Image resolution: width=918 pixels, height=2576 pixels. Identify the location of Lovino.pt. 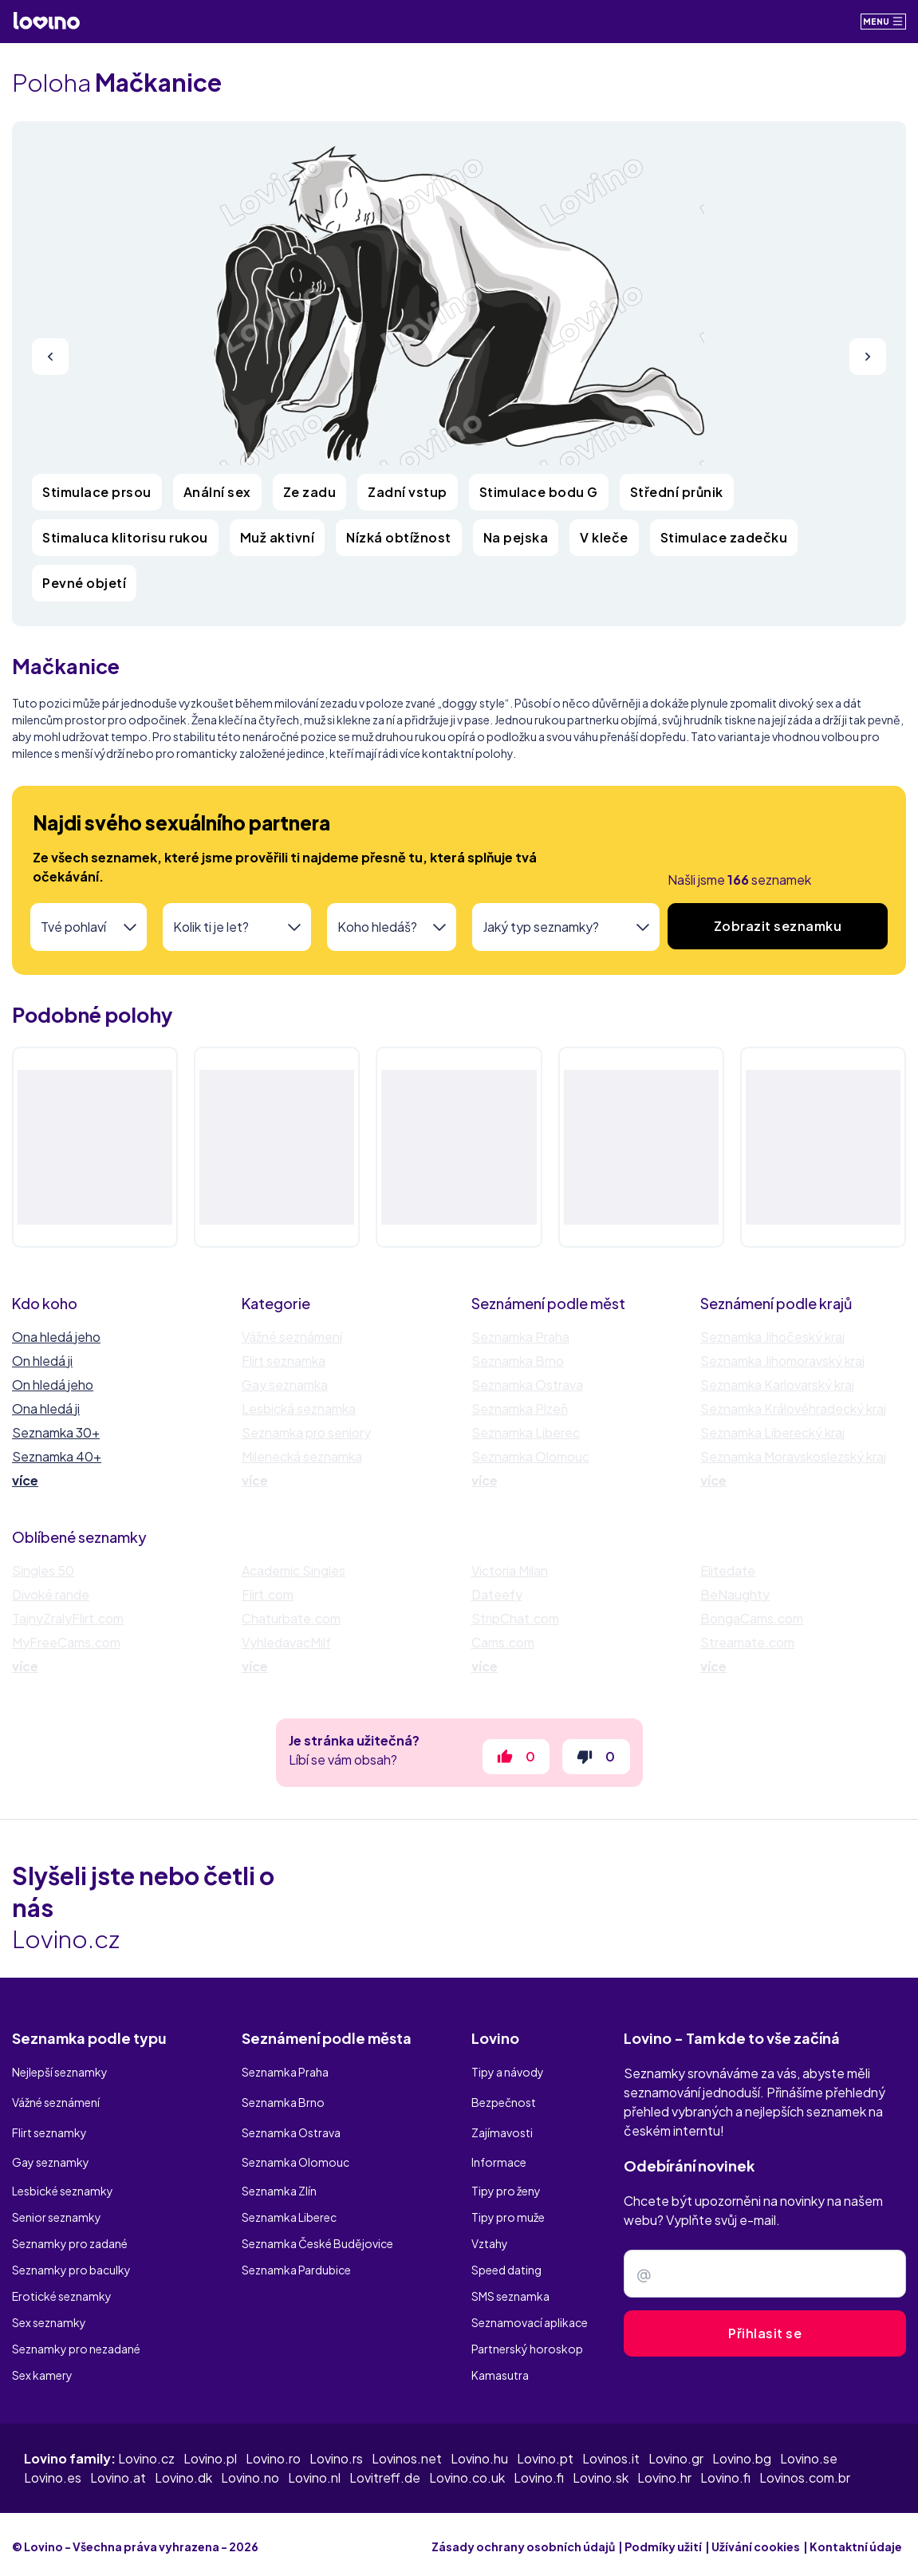
(545, 2453).